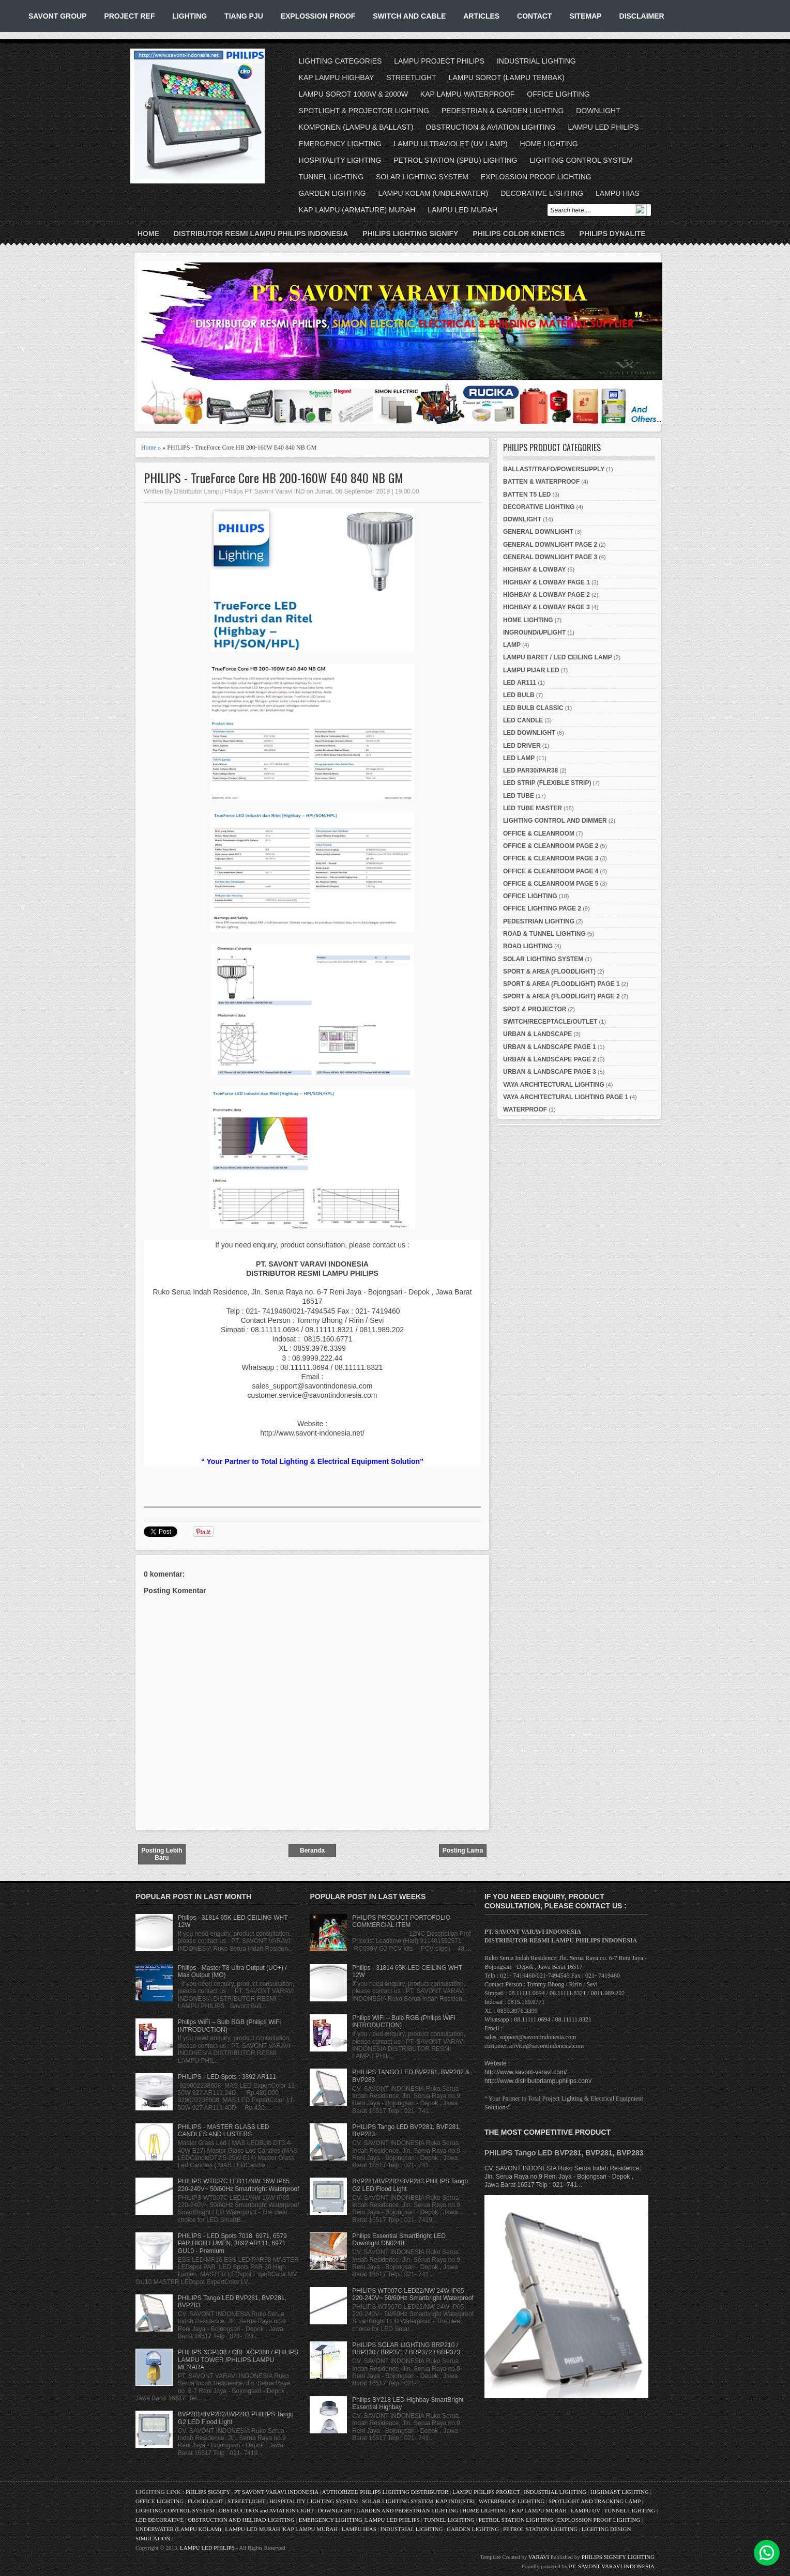 Image resolution: width=790 pixels, height=2576 pixels. I want to click on AUTHORIZED PHILIPS LIGHTING DISTRIBUTOR, so click(386, 2492).